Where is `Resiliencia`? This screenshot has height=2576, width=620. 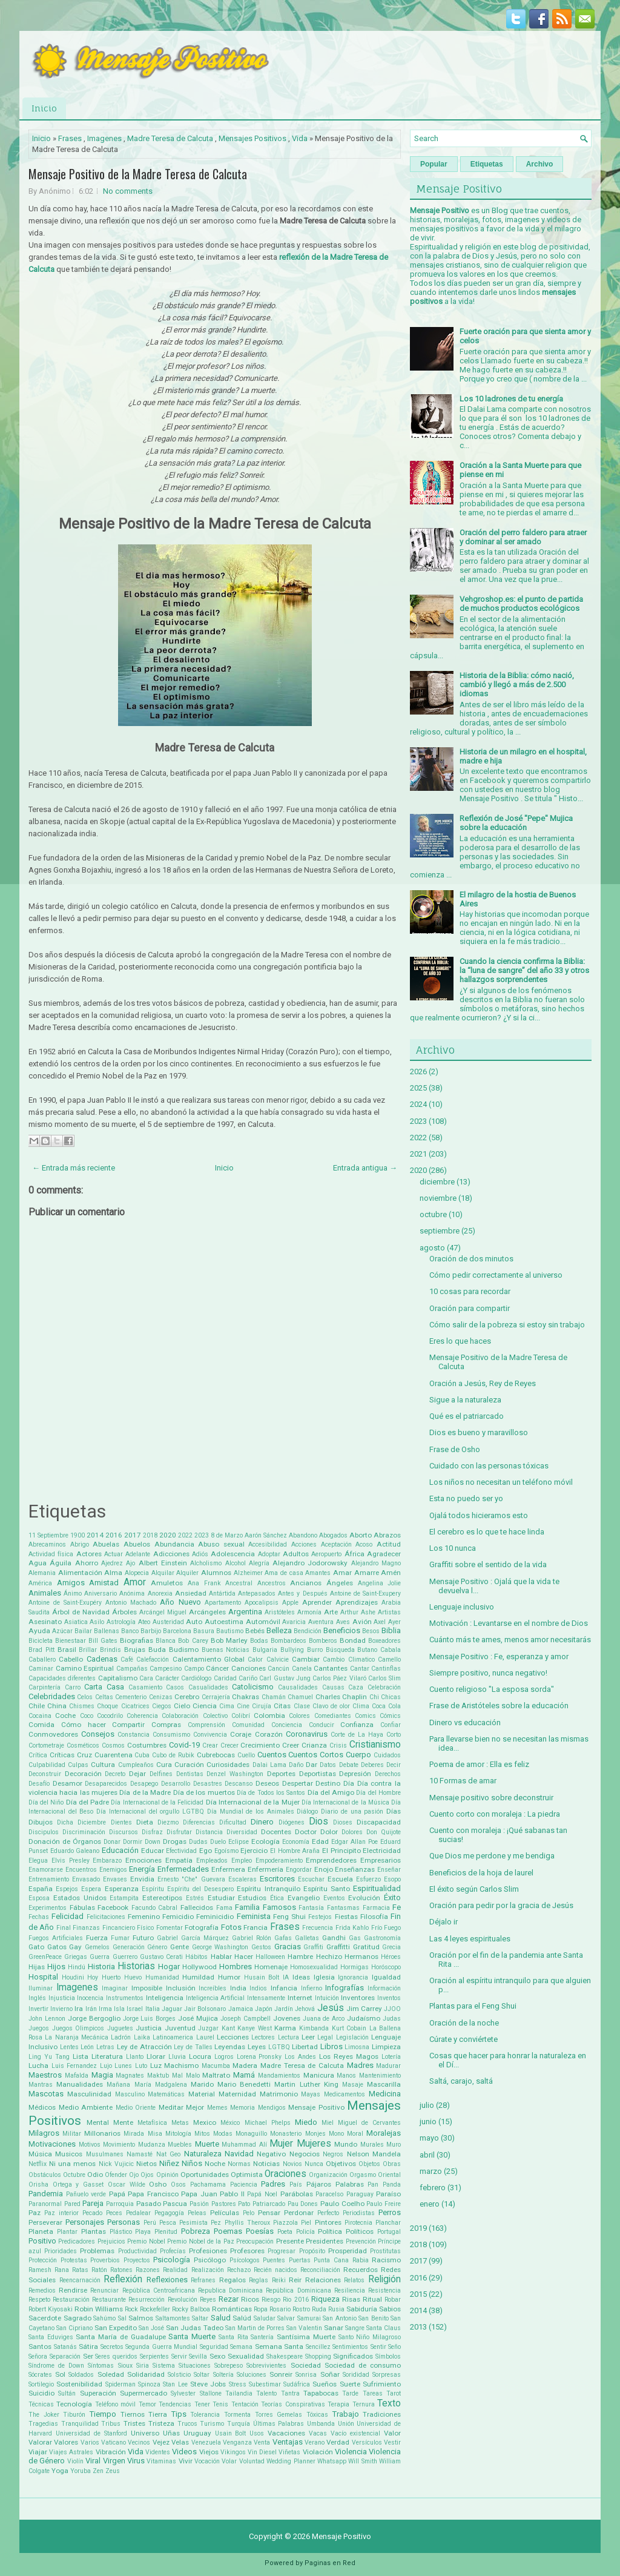 Resiliencia is located at coordinates (349, 2290).